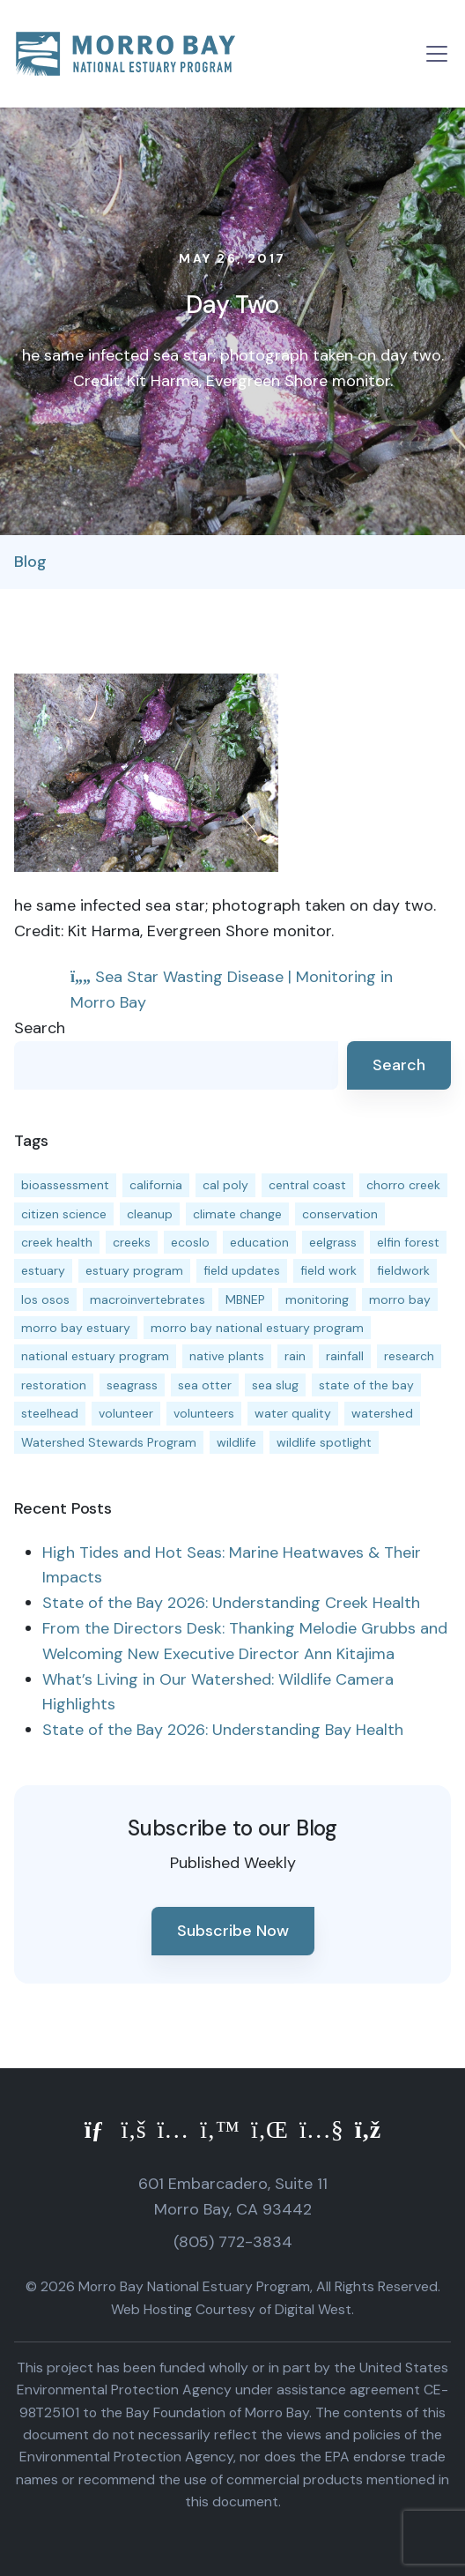  I want to click on estuary program [estuary program (66 items)], so click(134, 1270).